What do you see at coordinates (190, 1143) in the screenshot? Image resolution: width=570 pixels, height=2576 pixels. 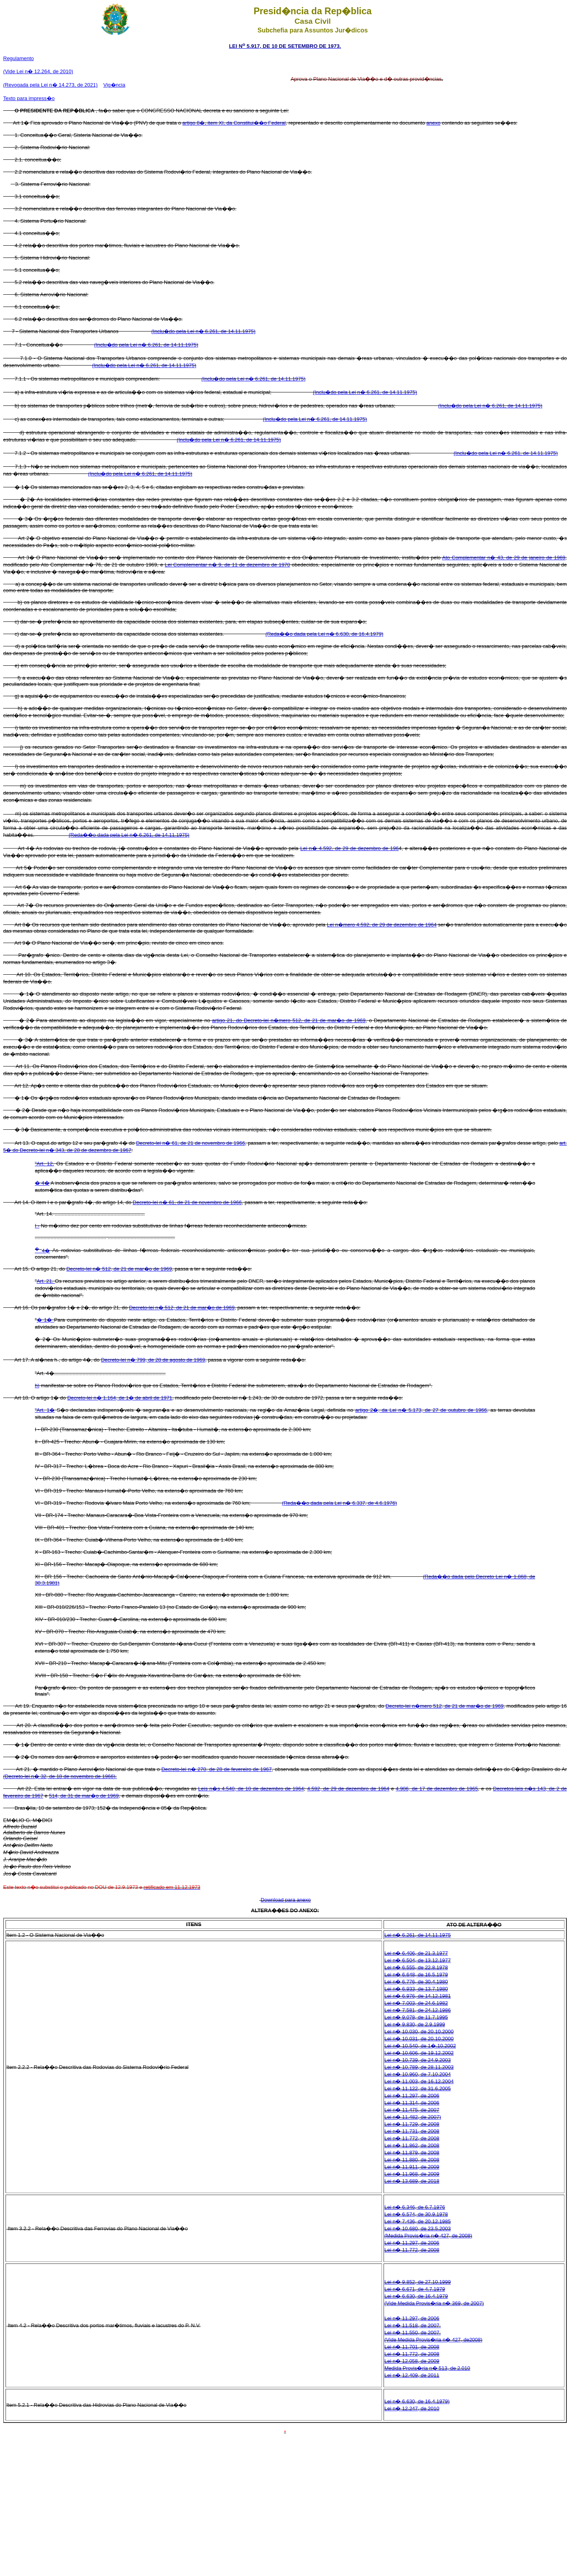 I see `Decreto-lei n� 61, de 21 de novembro de 1966` at bounding box center [190, 1143].